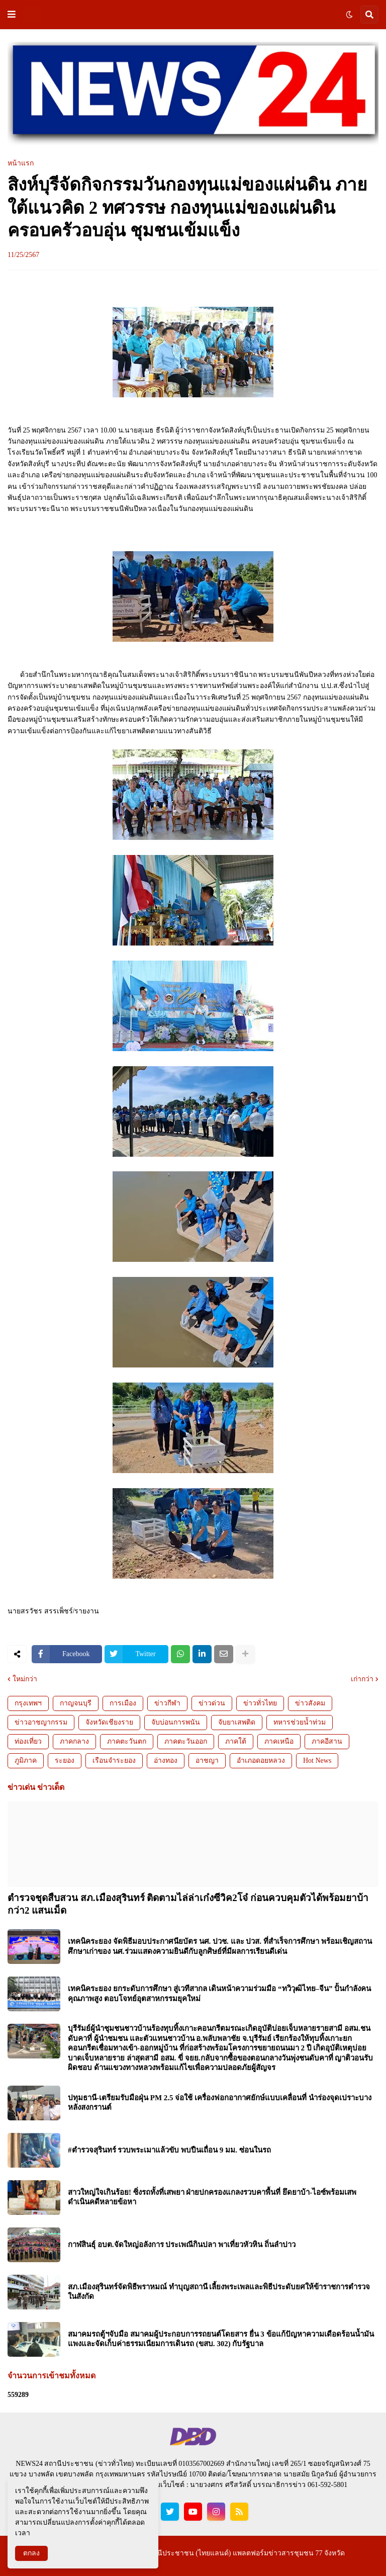 The width and height of the screenshot is (386, 2576). Describe the element at coordinates (310, 1703) in the screenshot. I see `ข่าวสังคม` at that location.